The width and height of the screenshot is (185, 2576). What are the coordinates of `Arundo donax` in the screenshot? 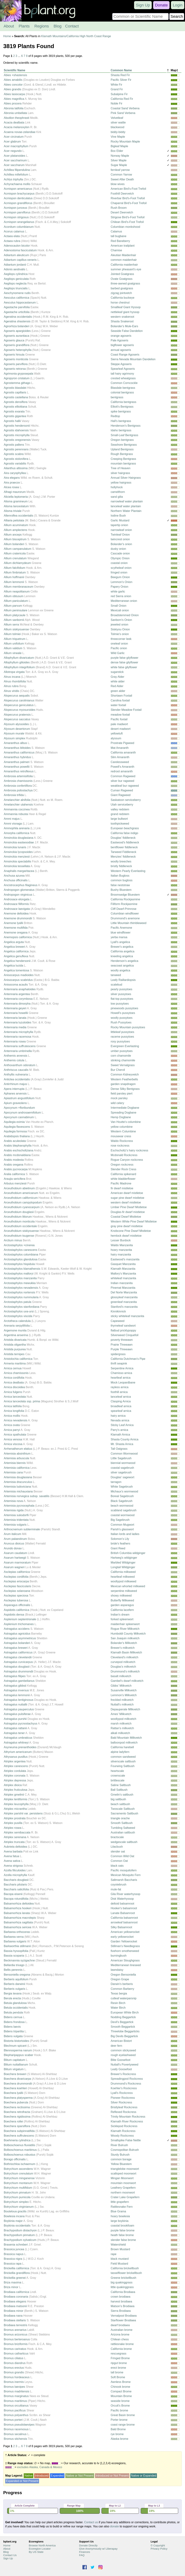 It's located at (14, 1548).